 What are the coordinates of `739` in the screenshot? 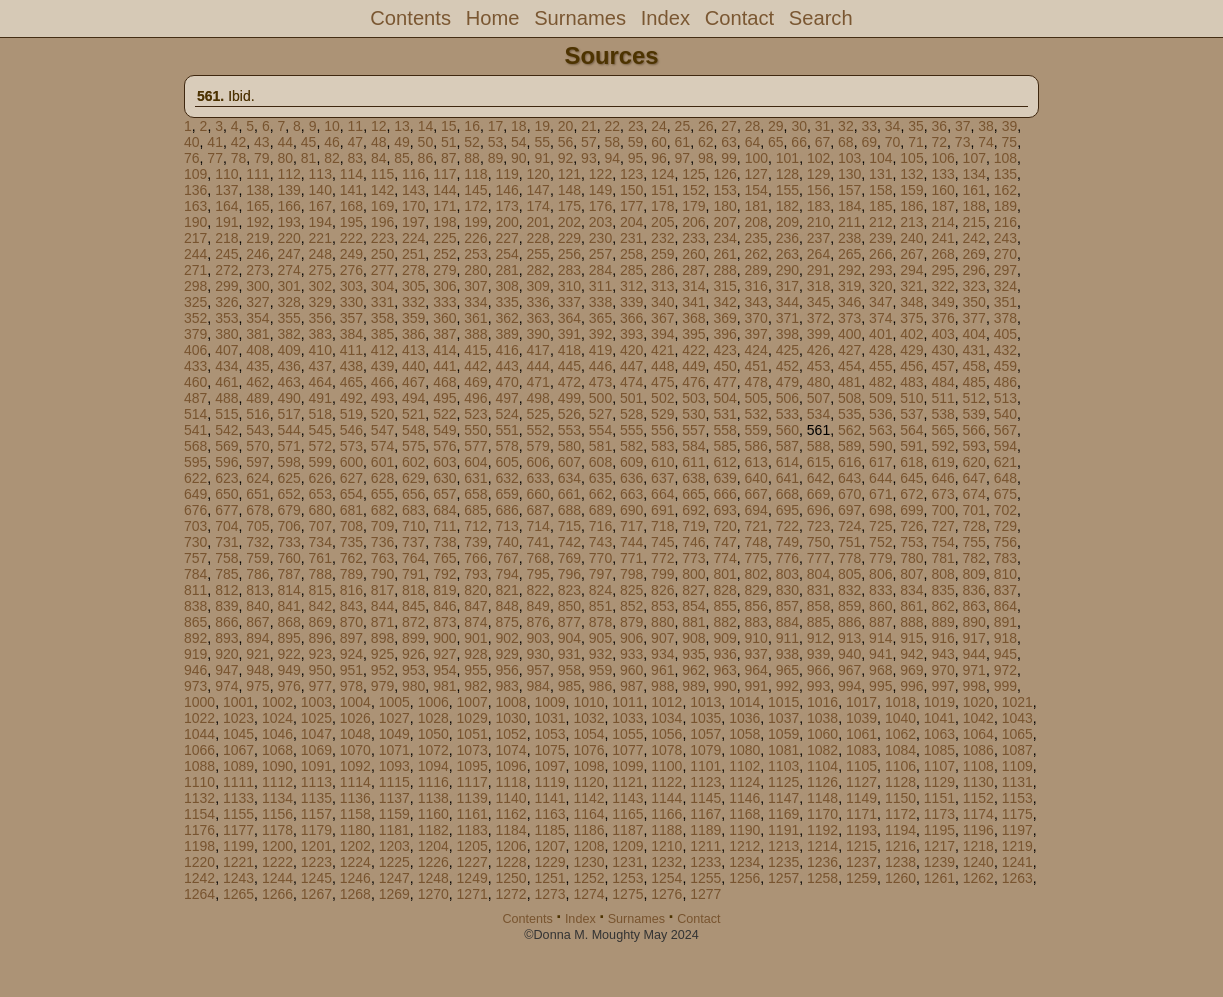 It's located at (475, 542).